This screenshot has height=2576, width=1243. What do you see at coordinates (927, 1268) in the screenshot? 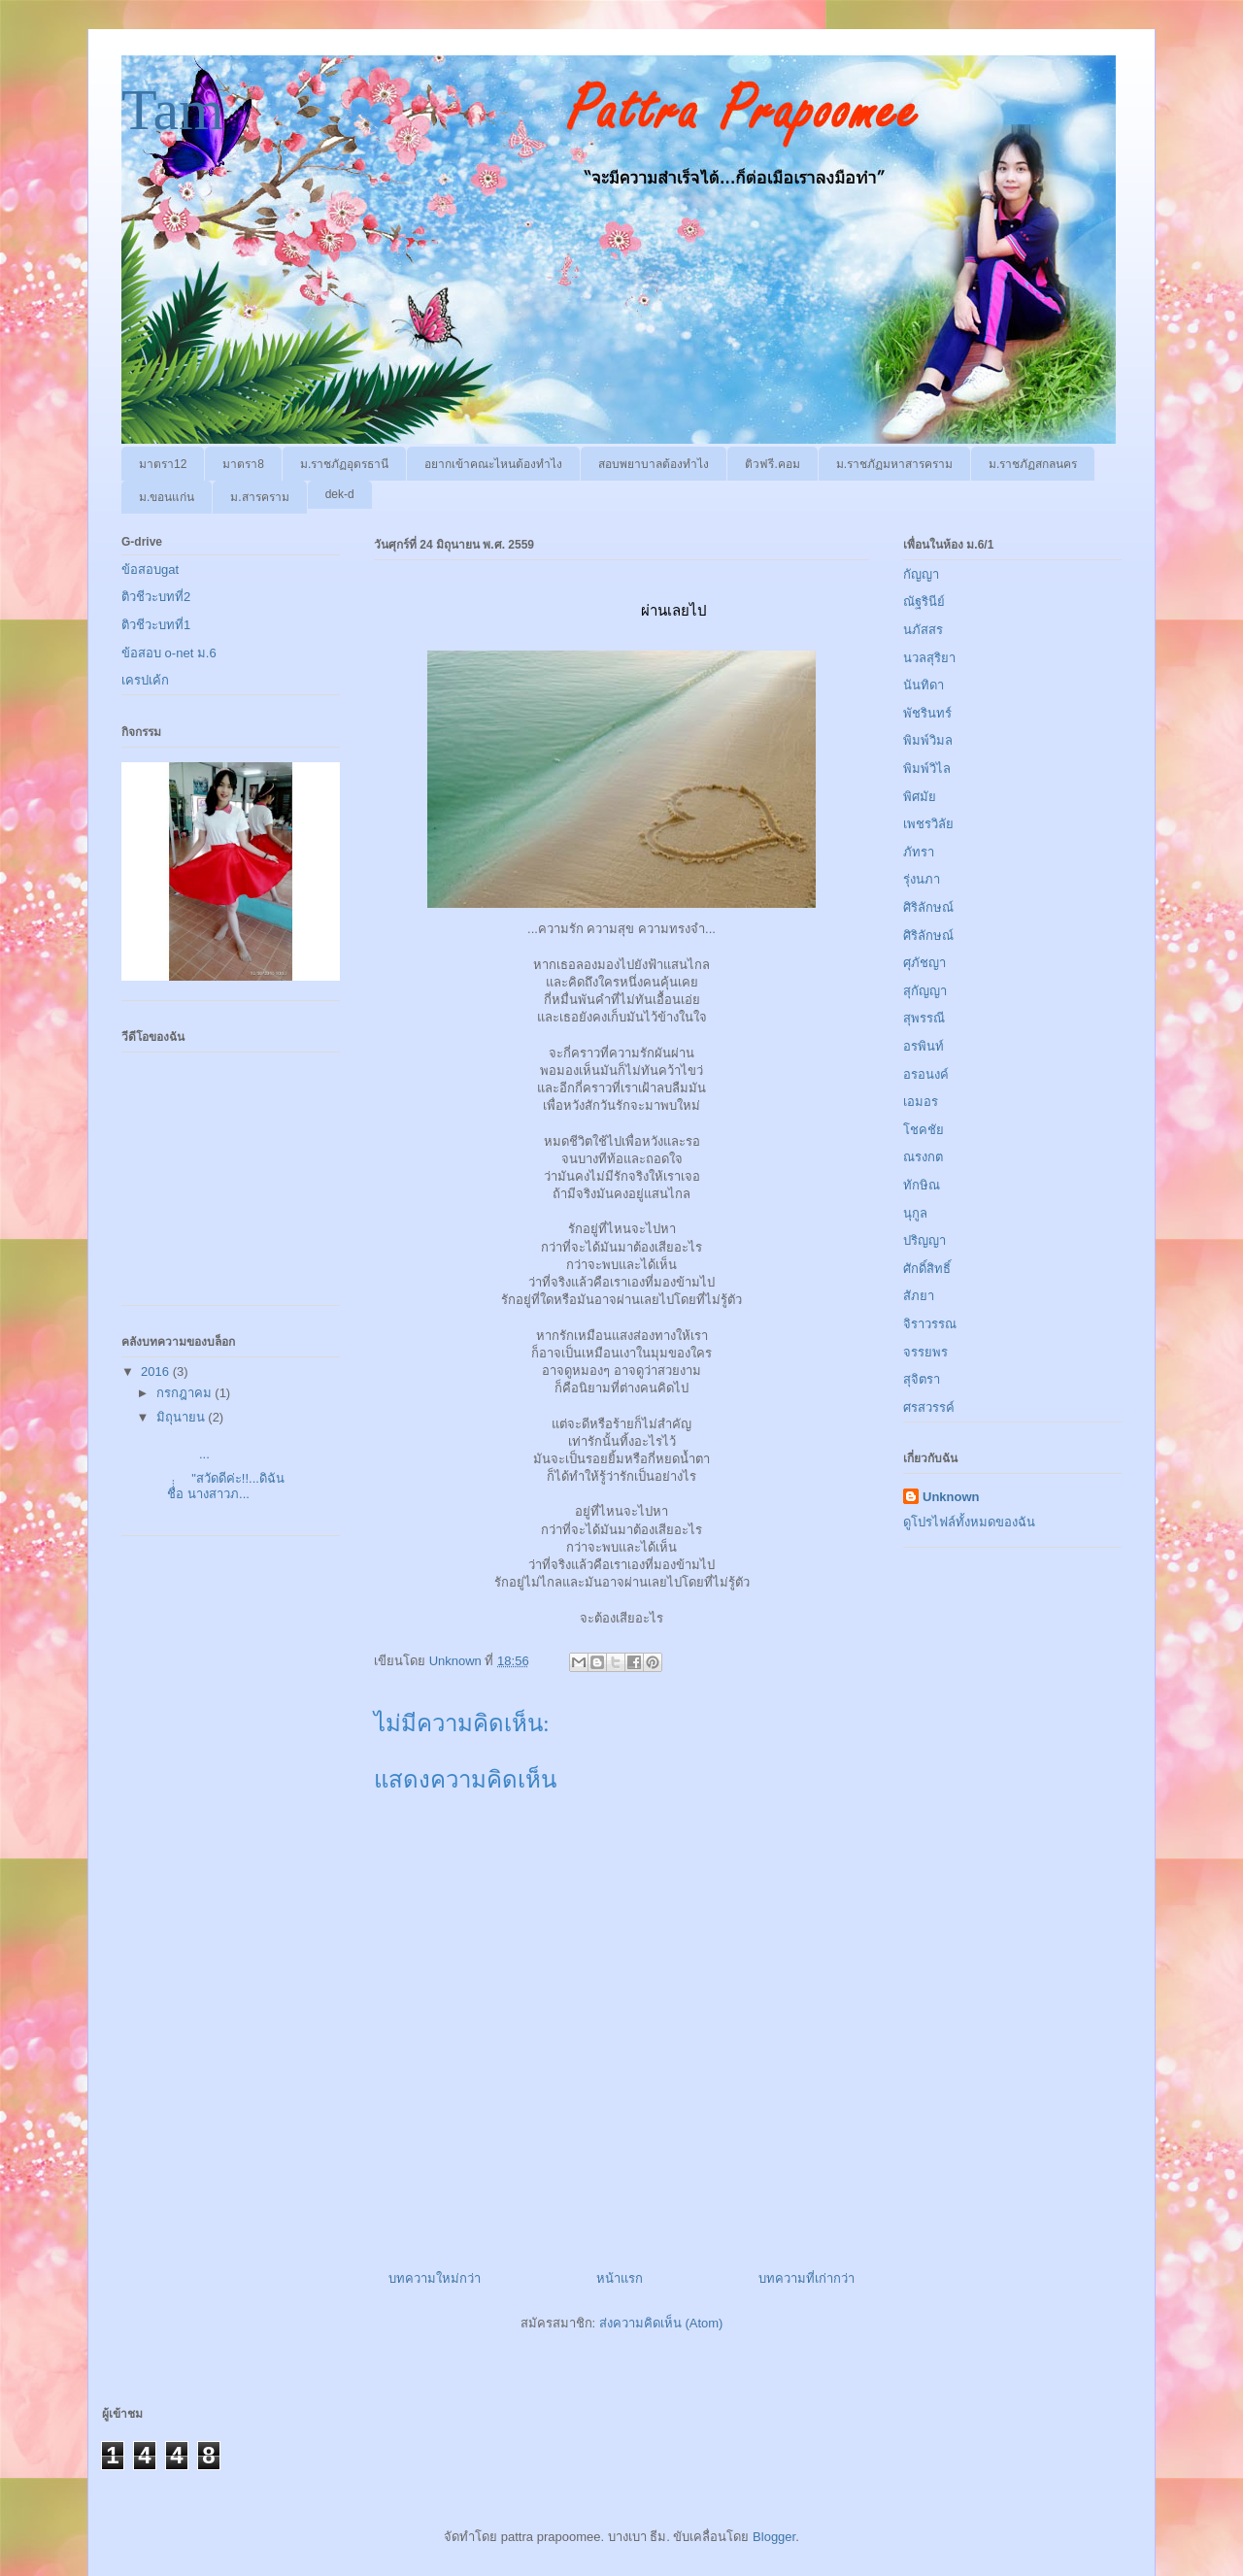
I see `ศักดิ์สิทธิ์` at bounding box center [927, 1268].